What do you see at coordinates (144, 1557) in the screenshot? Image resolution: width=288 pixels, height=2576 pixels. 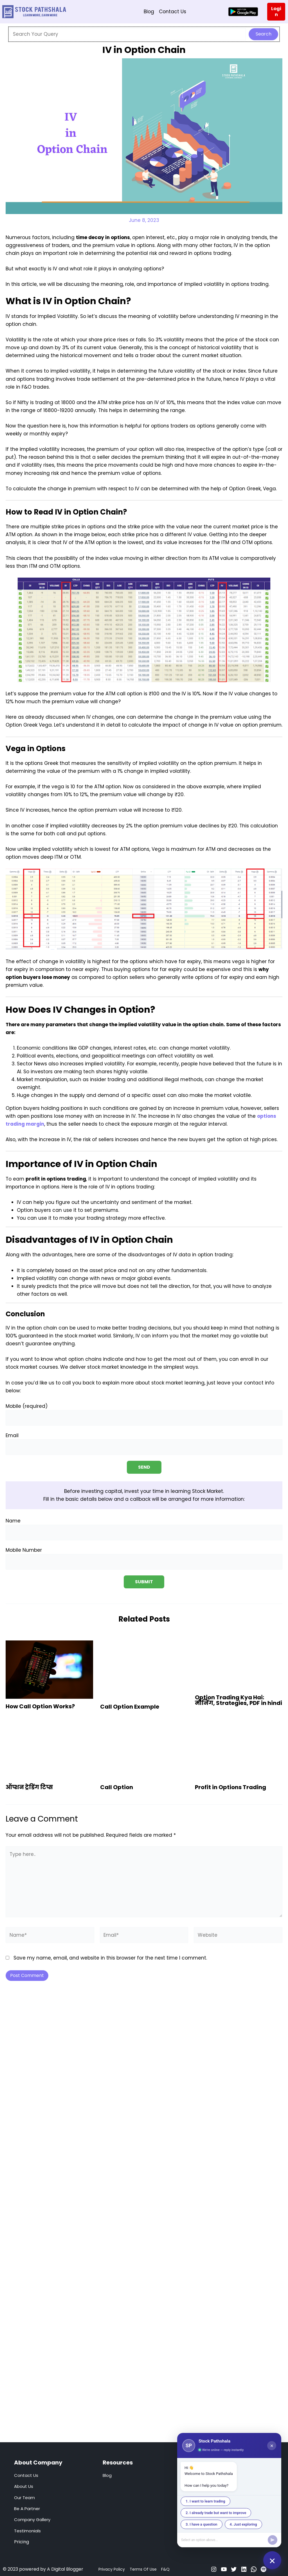 I see `Mobile Number` at bounding box center [144, 1557].